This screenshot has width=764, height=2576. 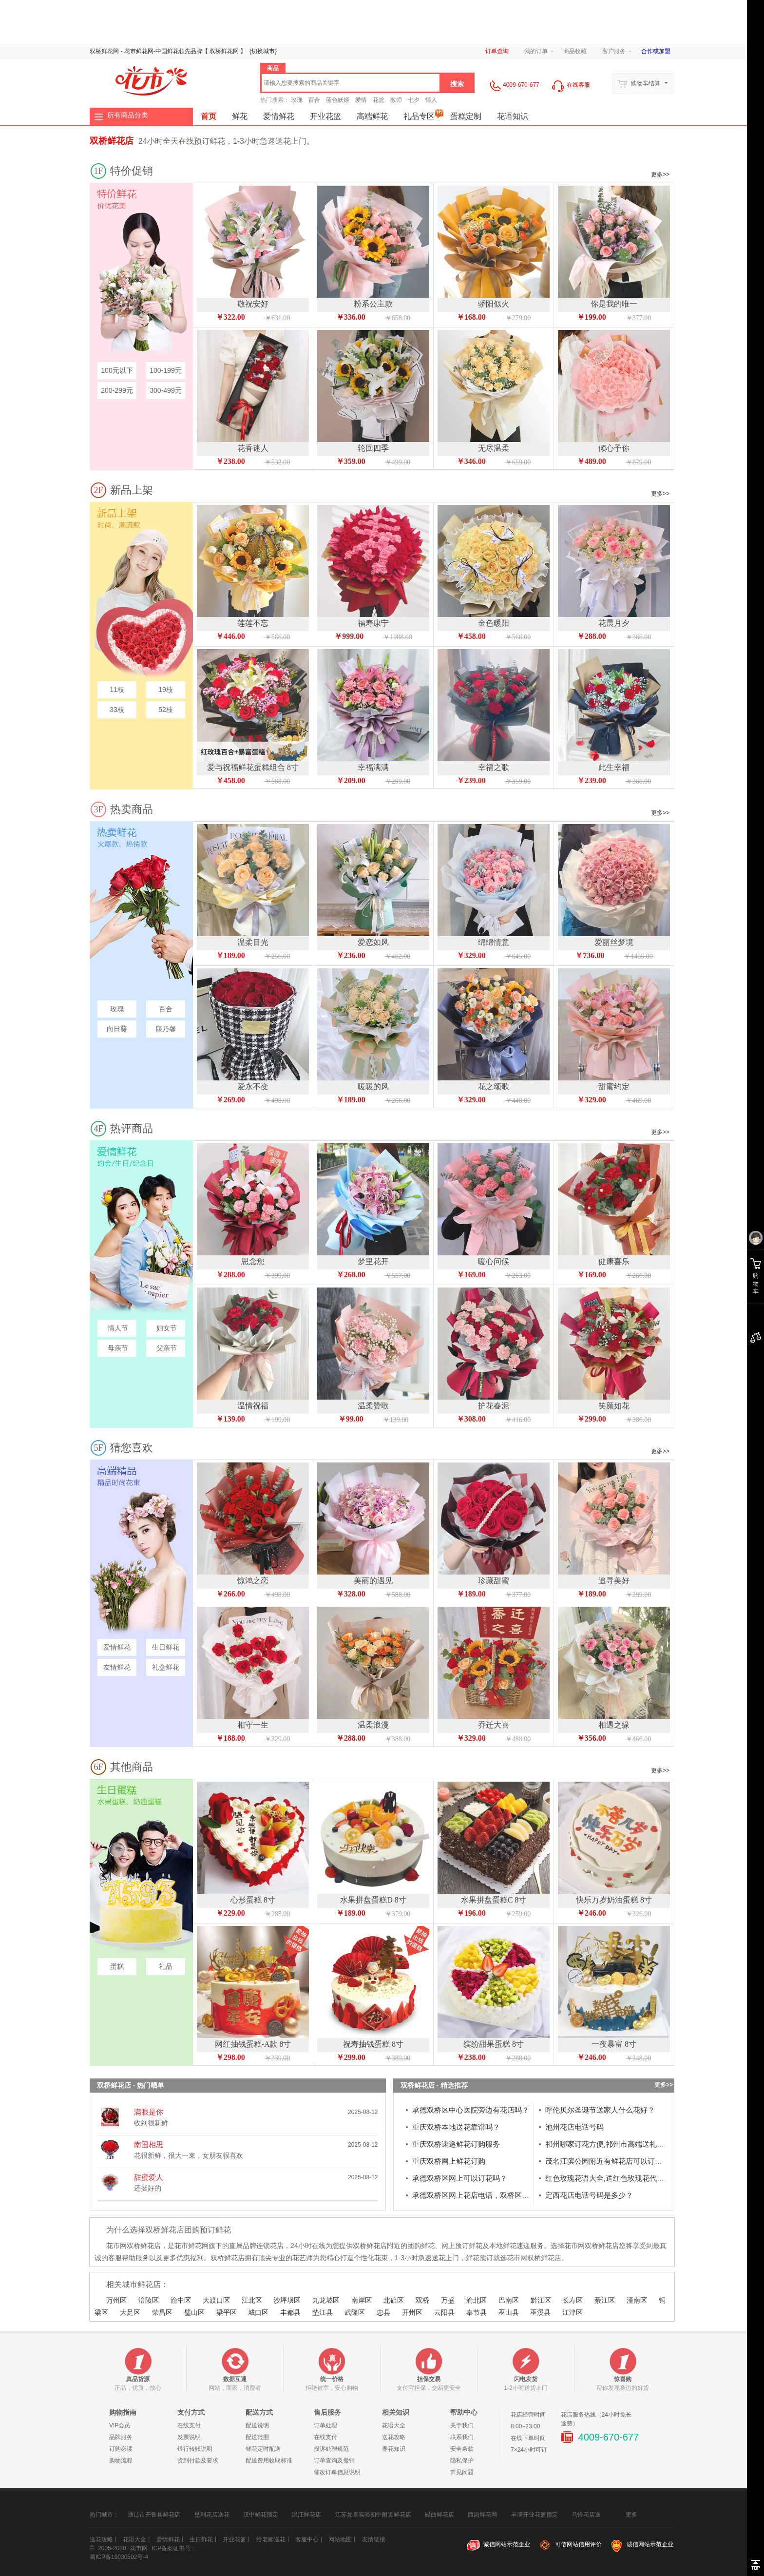 What do you see at coordinates (614, 767) in the screenshot?
I see `此生幸福` at bounding box center [614, 767].